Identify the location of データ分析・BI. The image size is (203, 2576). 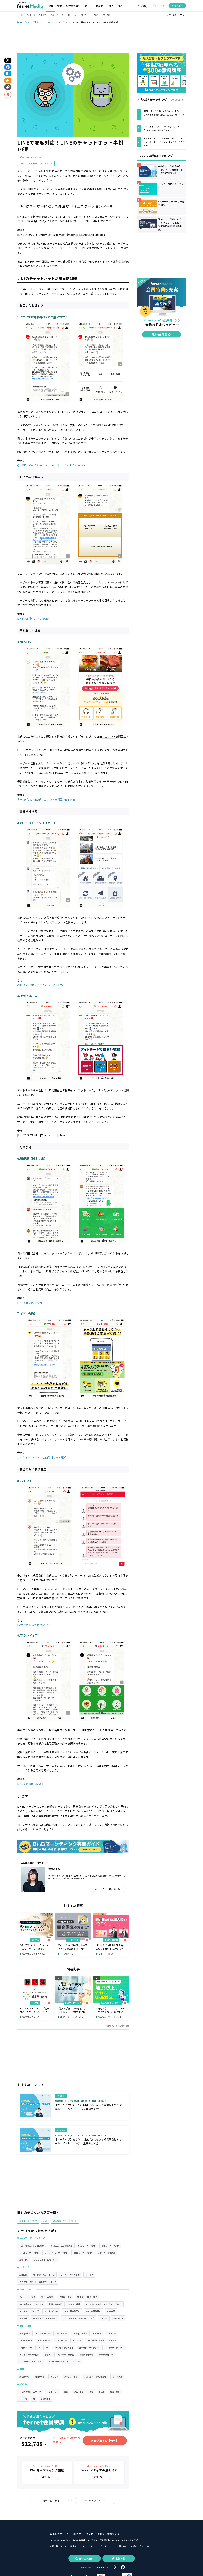
(73, 1939).